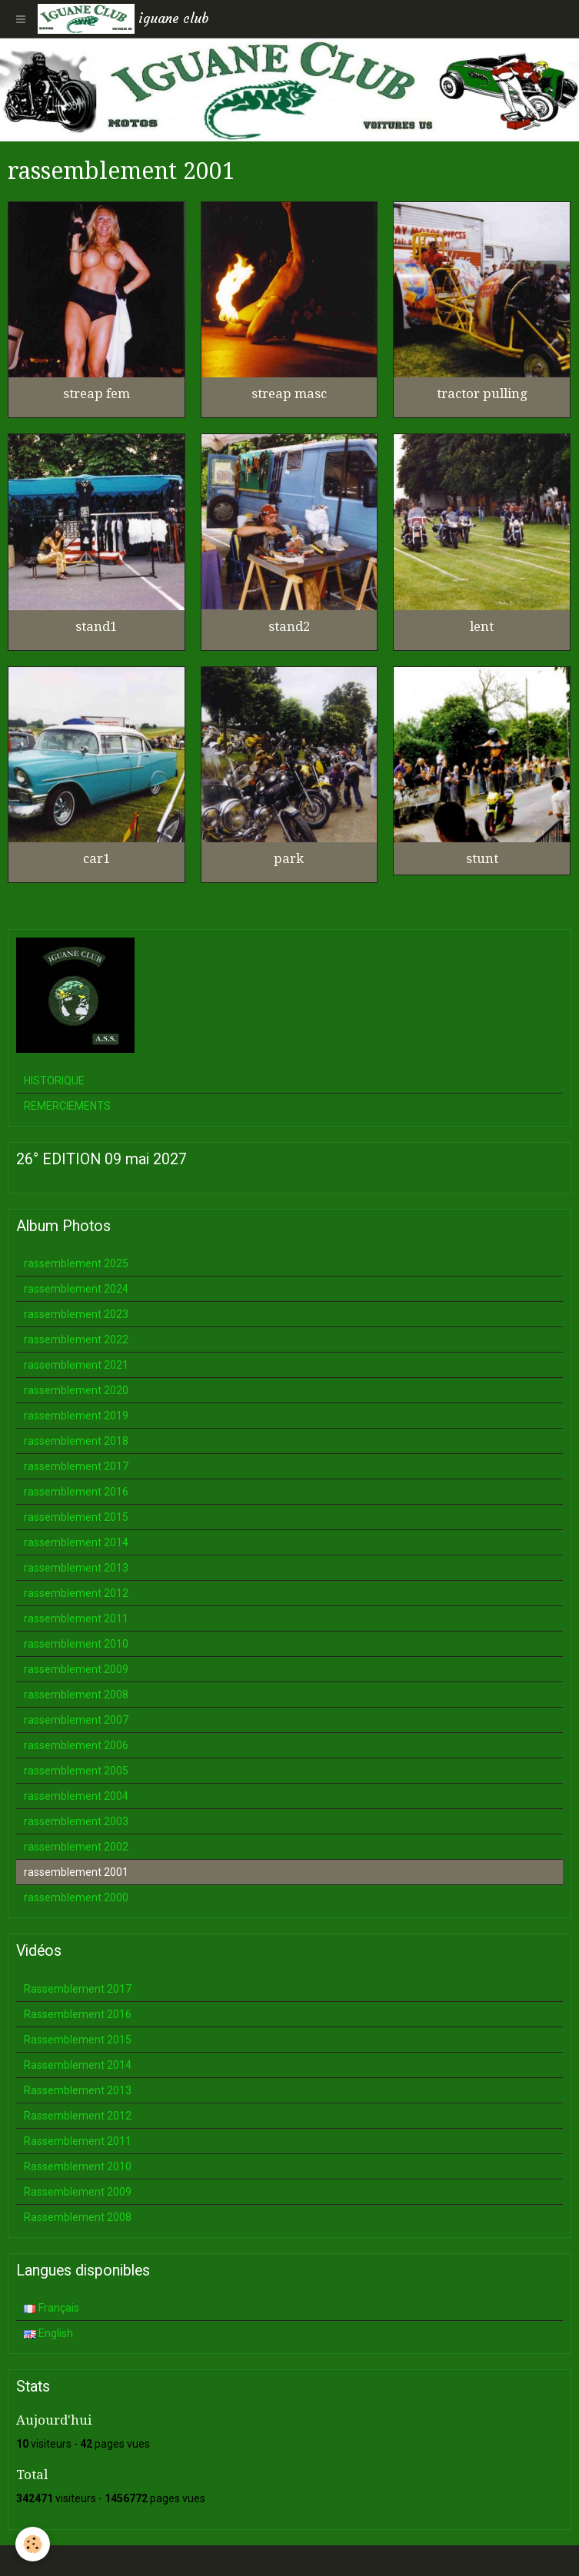 The image size is (579, 2576). Describe the element at coordinates (76, 1289) in the screenshot. I see `rassemblement 2024` at that location.